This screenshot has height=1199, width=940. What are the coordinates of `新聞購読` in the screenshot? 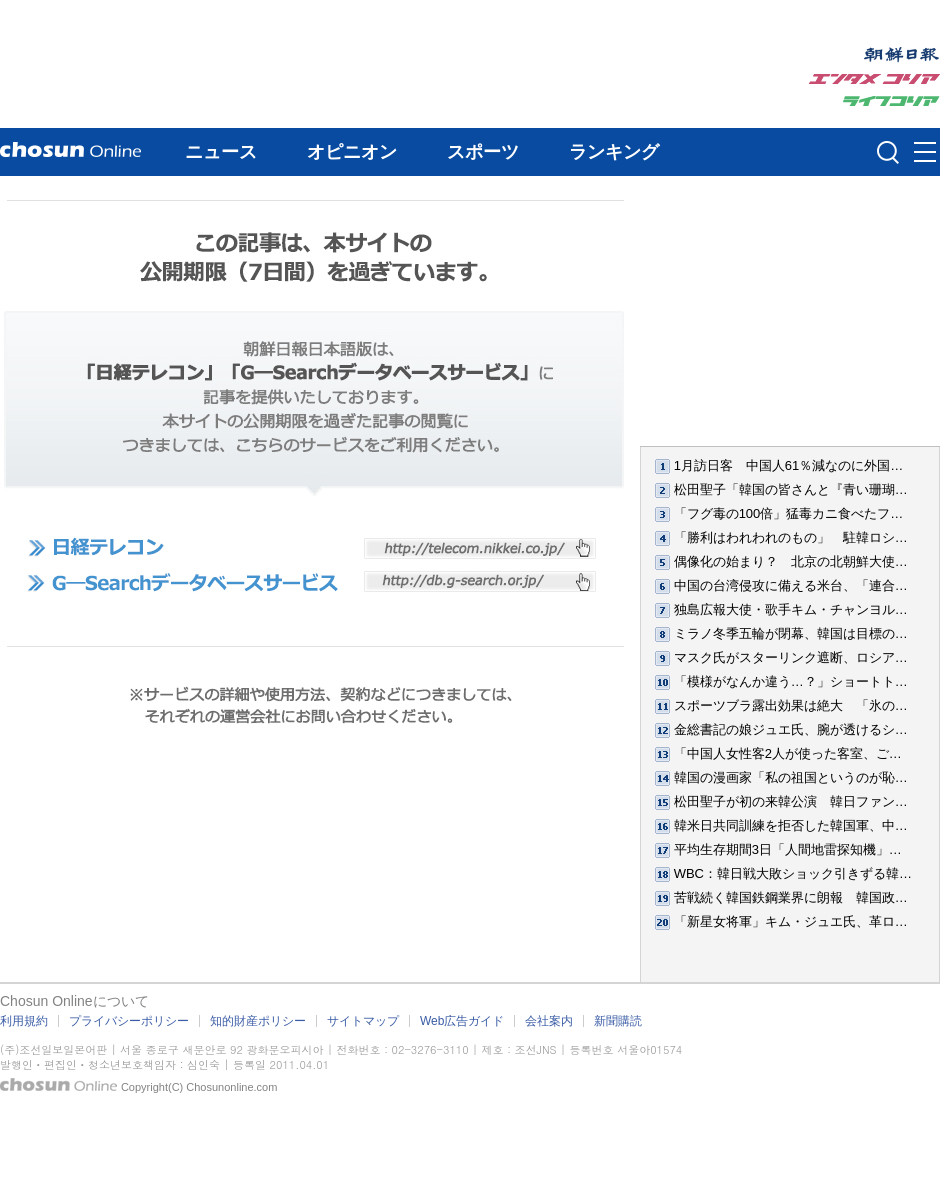 It's located at (618, 1021).